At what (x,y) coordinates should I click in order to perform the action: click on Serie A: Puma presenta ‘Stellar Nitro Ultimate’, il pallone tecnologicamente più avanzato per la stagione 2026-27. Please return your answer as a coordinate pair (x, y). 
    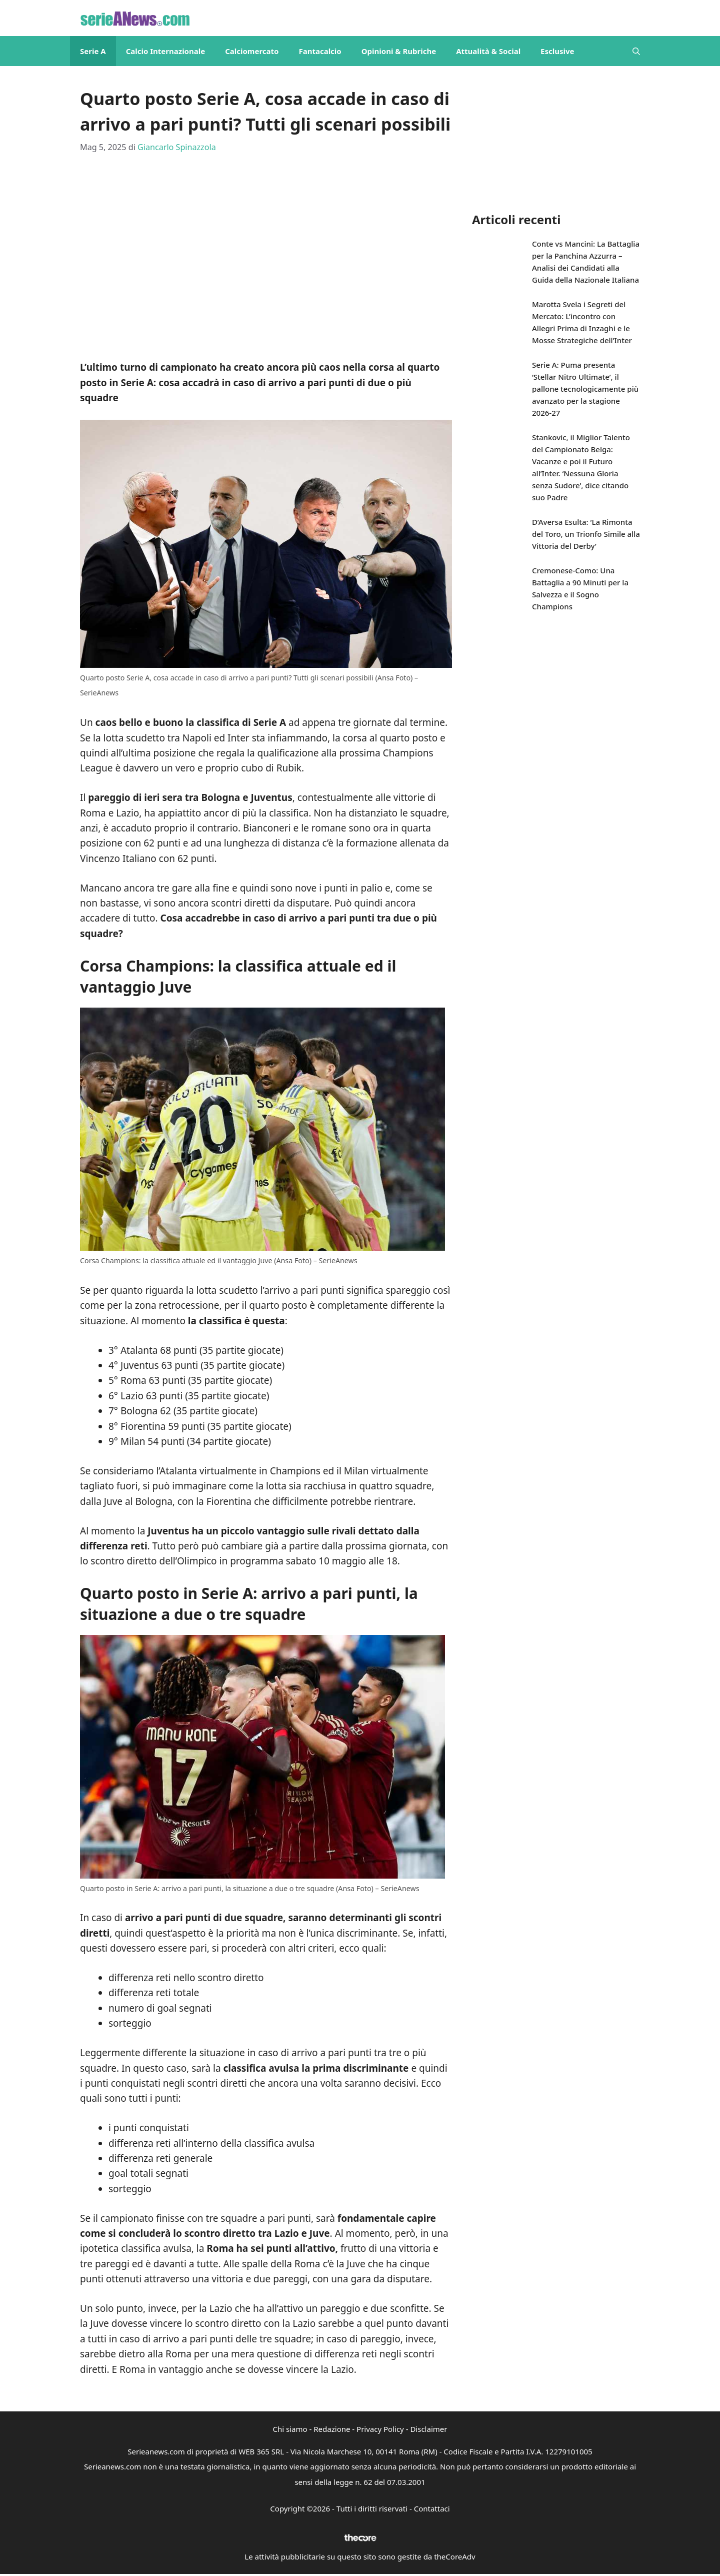
    Looking at the image, I should click on (585, 389).